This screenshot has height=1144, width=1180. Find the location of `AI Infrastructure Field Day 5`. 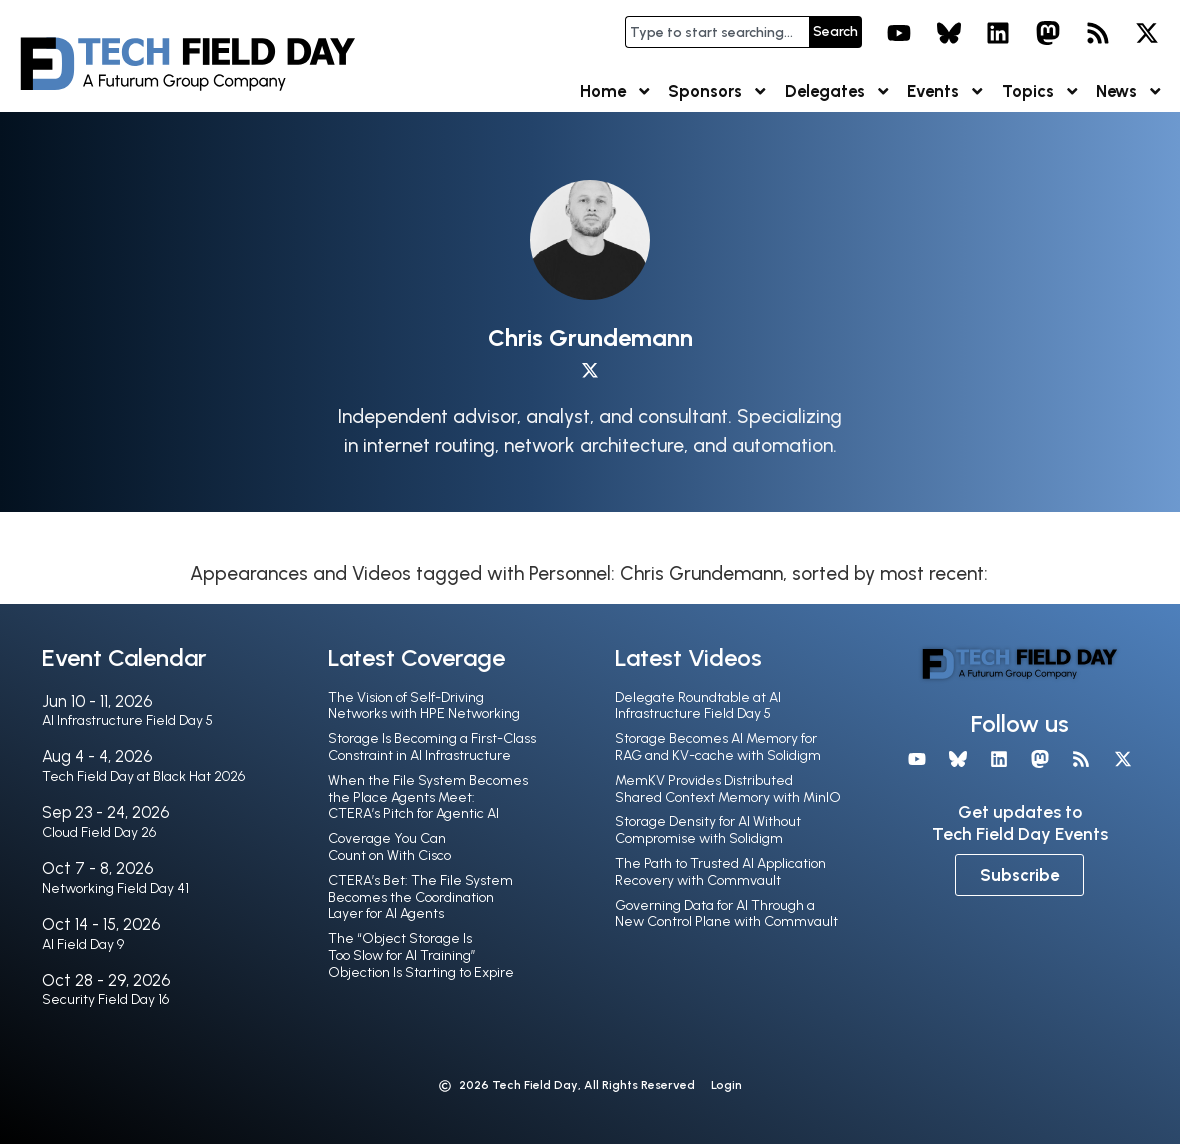

AI Infrastructure Field Day 5 is located at coordinates (127, 720).